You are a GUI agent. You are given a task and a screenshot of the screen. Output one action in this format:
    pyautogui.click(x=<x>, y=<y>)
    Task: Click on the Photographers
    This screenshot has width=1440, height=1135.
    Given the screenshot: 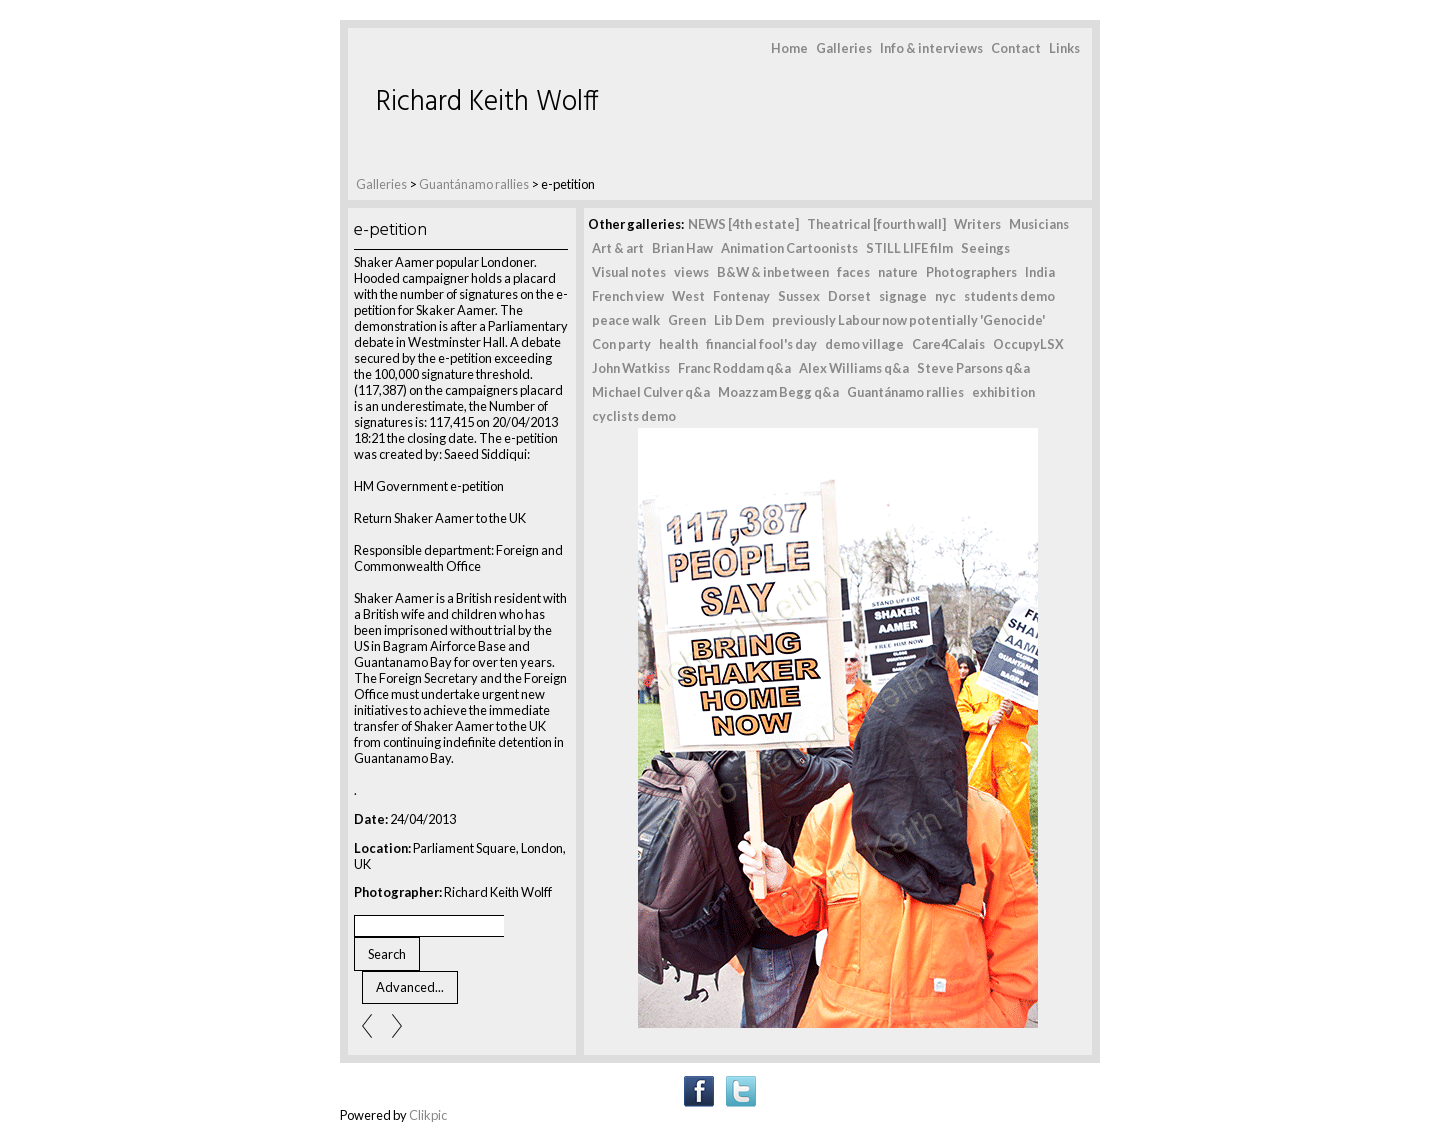 What is the action you would take?
    pyautogui.click(x=971, y=272)
    